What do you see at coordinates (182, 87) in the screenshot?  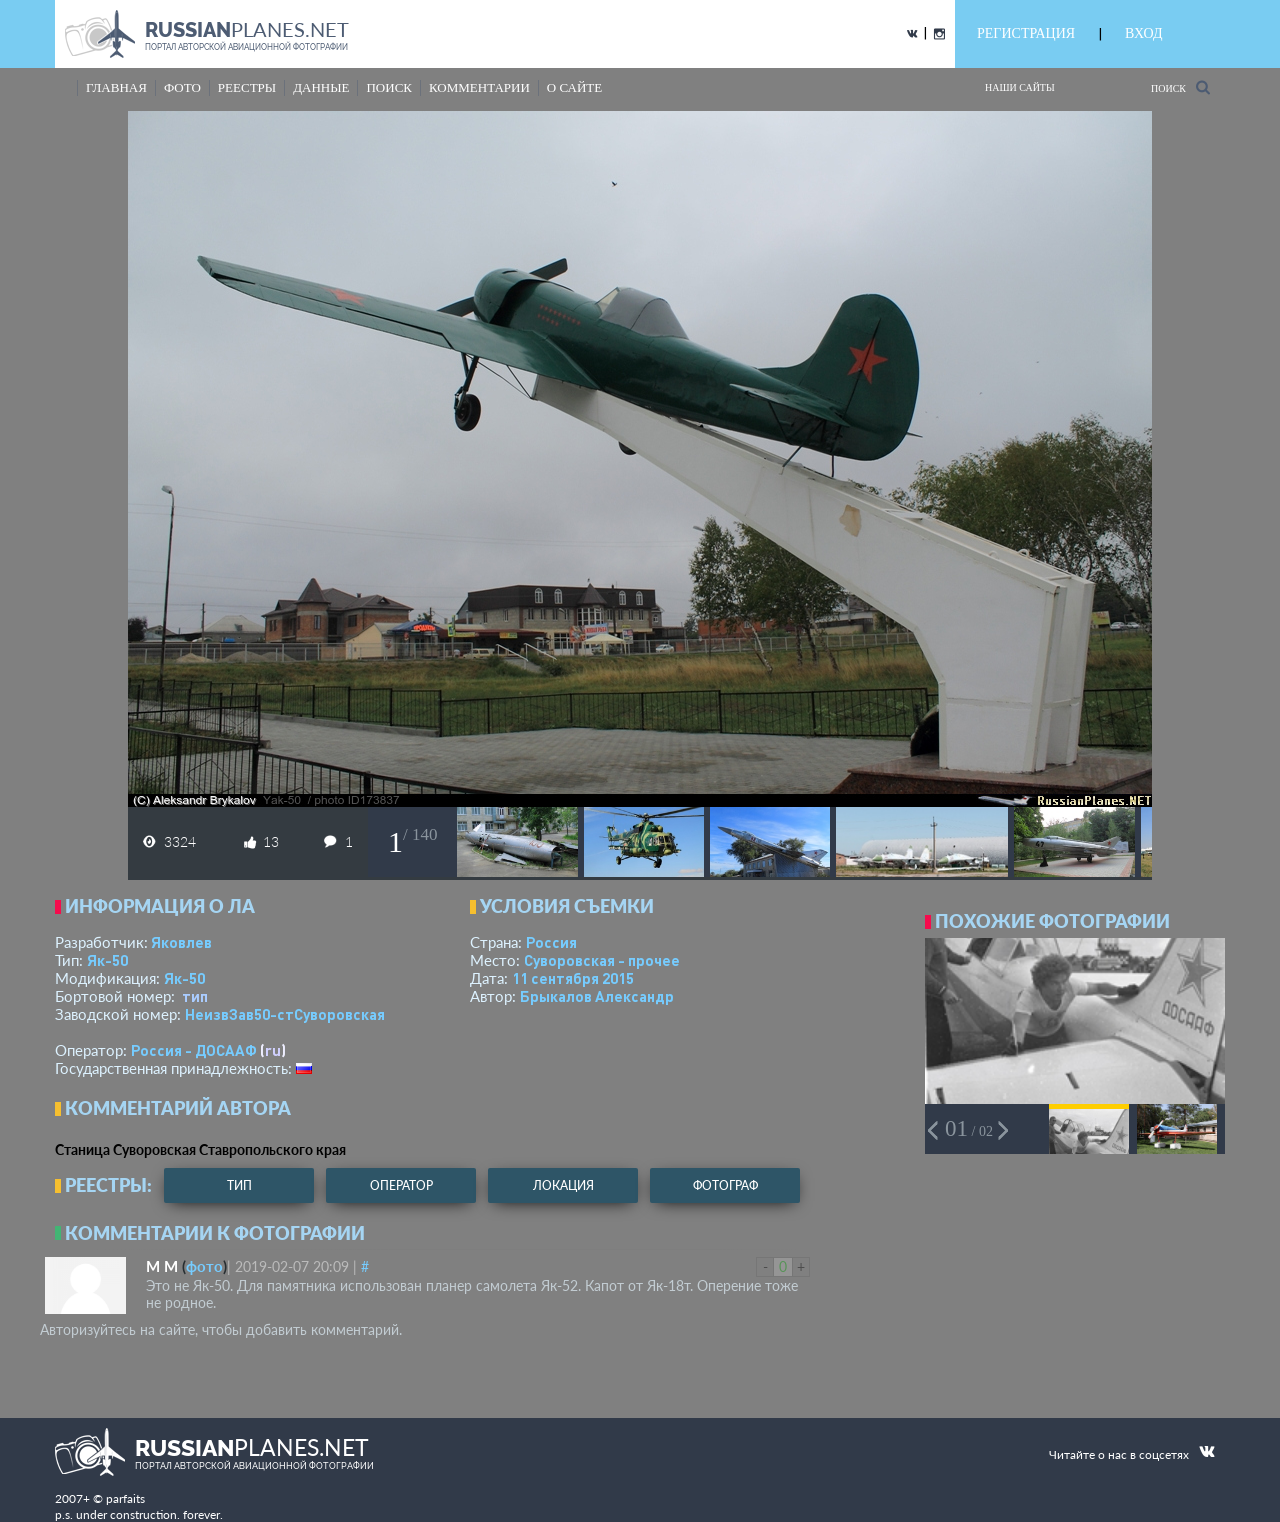 I see `фото` at bounding box center [182, 87].